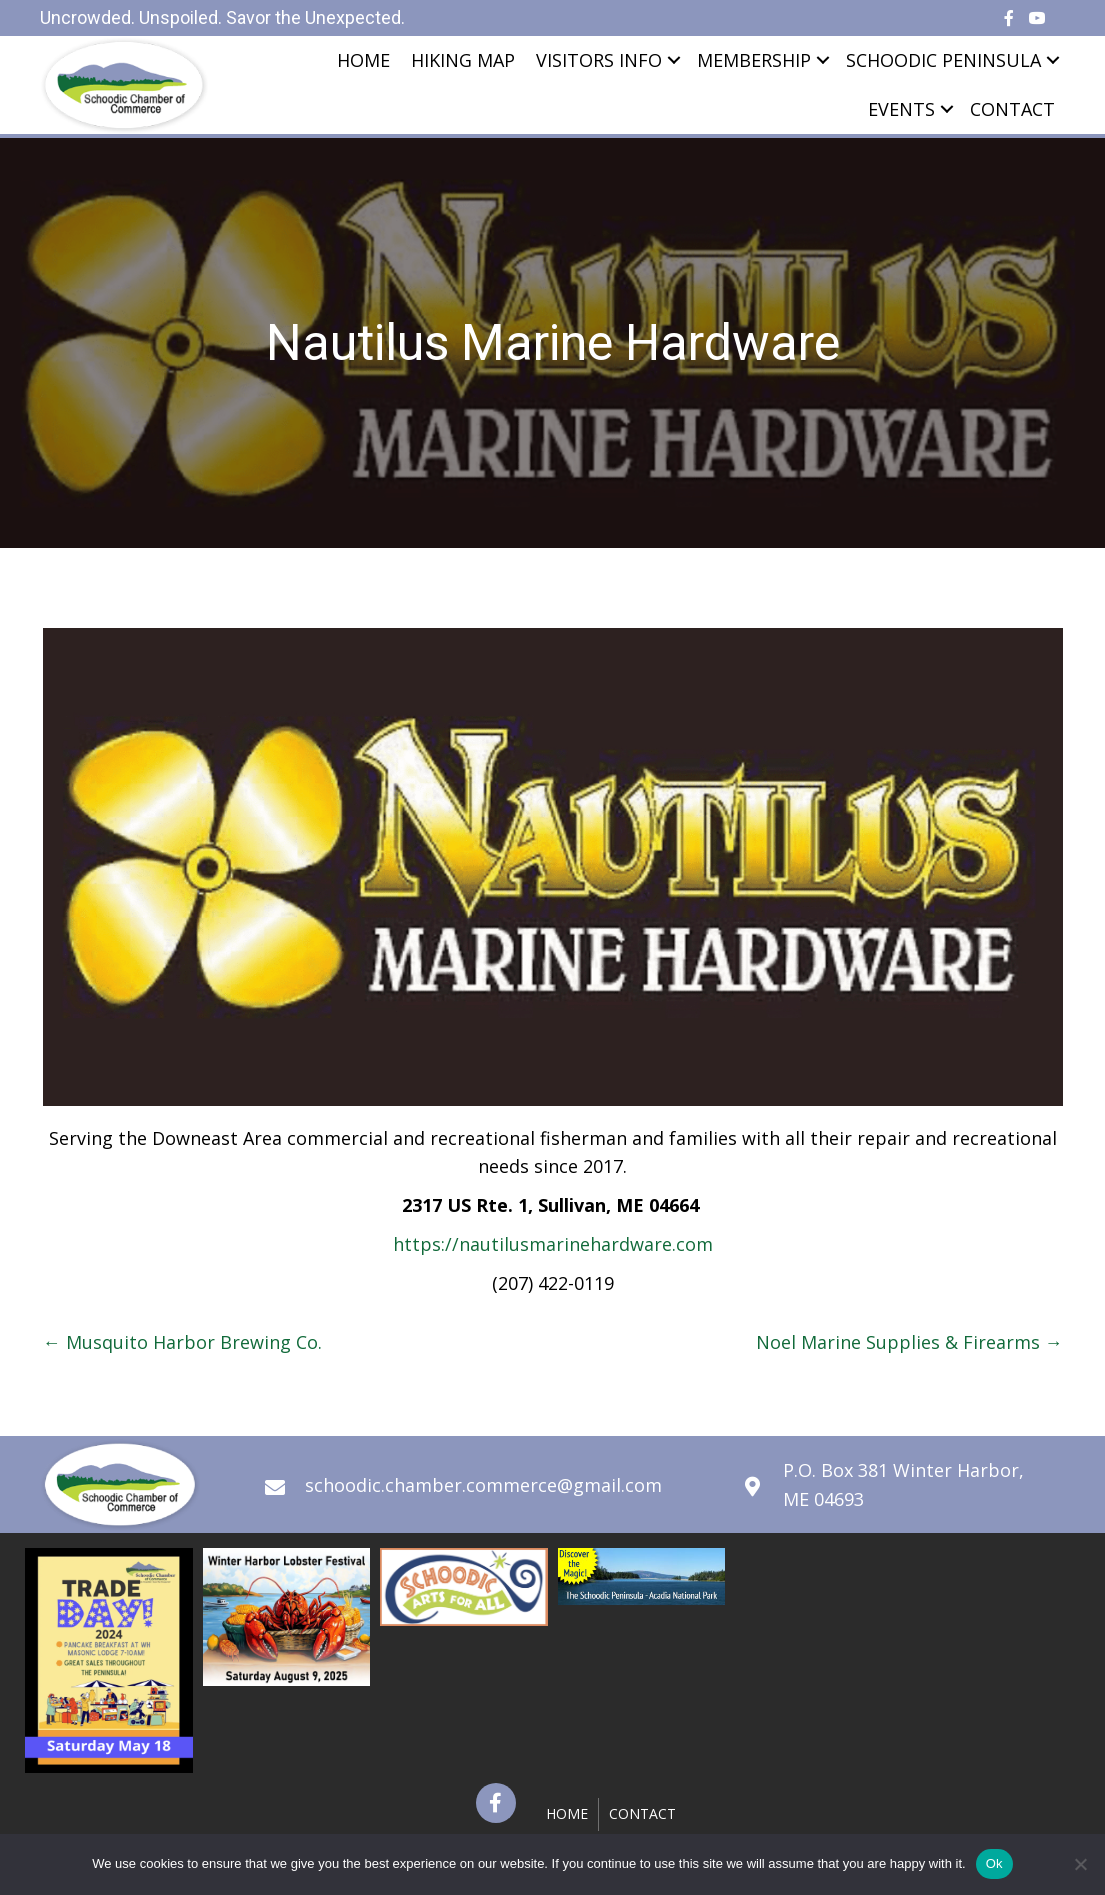 This screenshot has width=1105, height=1895. What do you see at coordinates (754, 60) in the screenshot?
I see `Membership` at bounding box center [754, 60].